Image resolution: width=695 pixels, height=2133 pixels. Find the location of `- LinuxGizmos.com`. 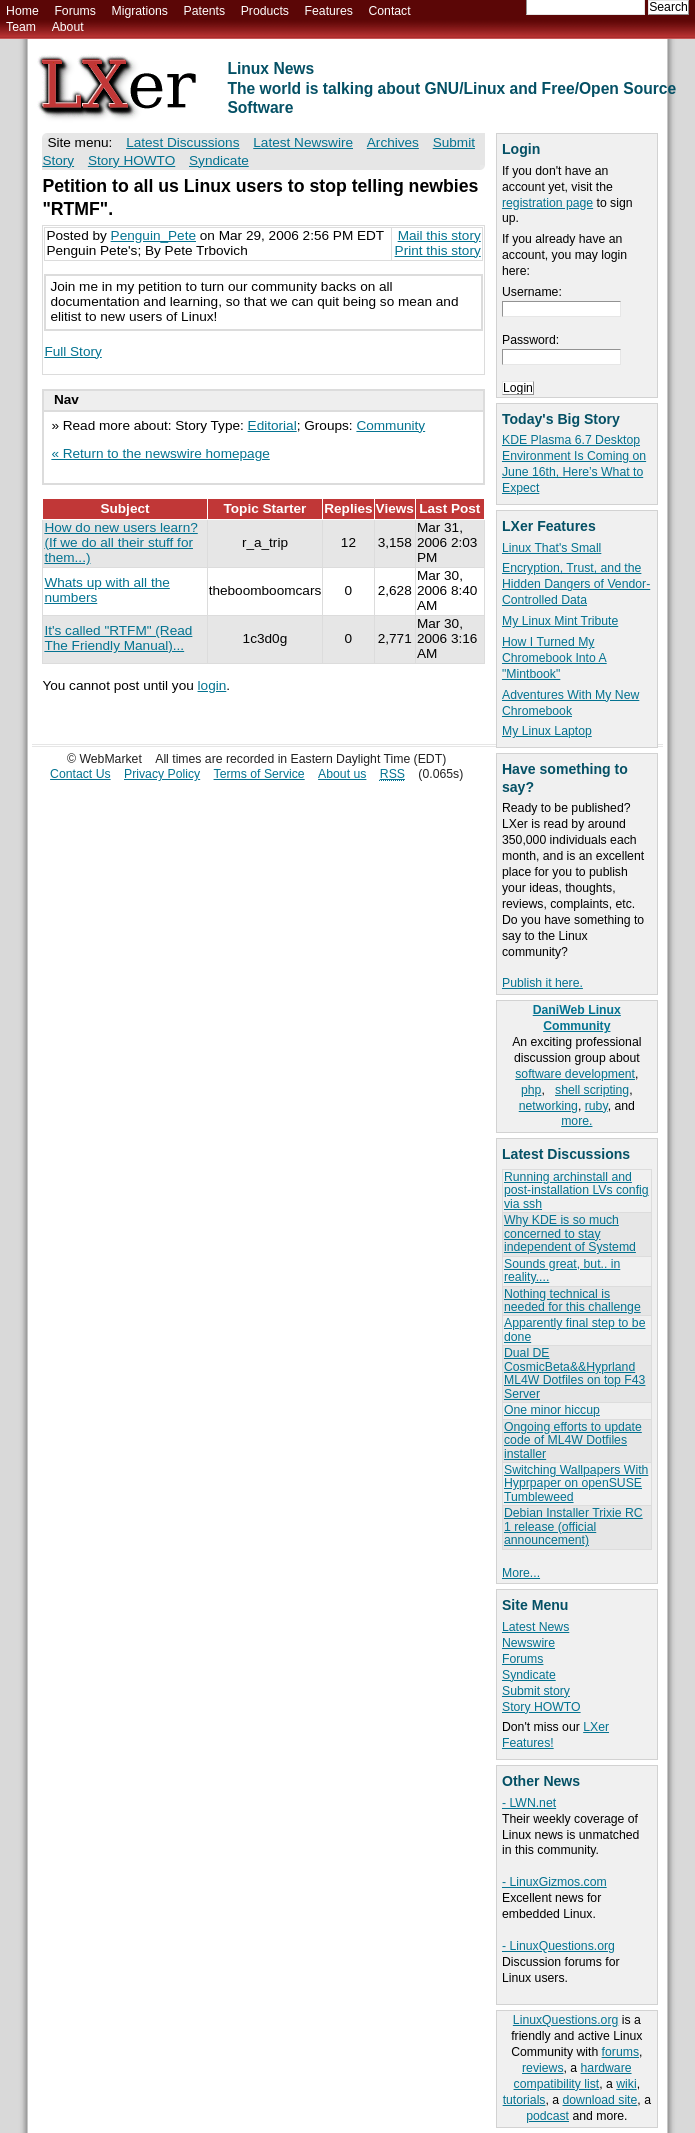

- LinuxGizmos.com is located at coordinates (554, 1882).